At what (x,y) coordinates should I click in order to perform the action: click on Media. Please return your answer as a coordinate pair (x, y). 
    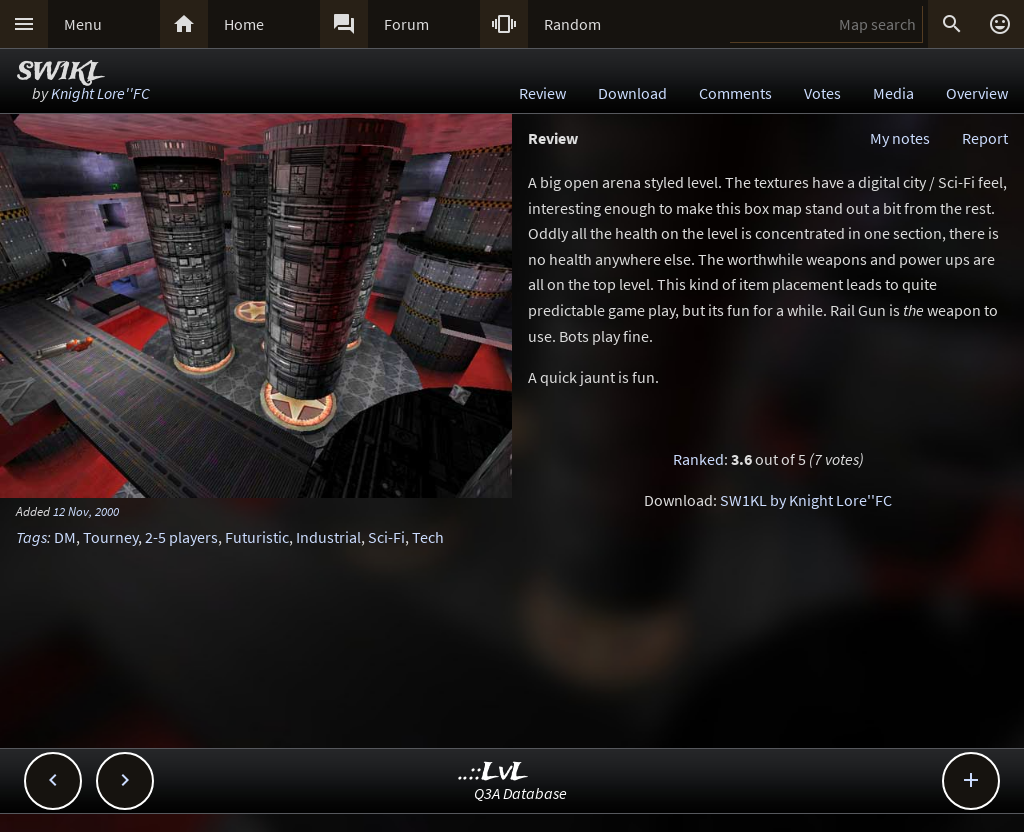
    Looking at the image, I should click on (893, 93).